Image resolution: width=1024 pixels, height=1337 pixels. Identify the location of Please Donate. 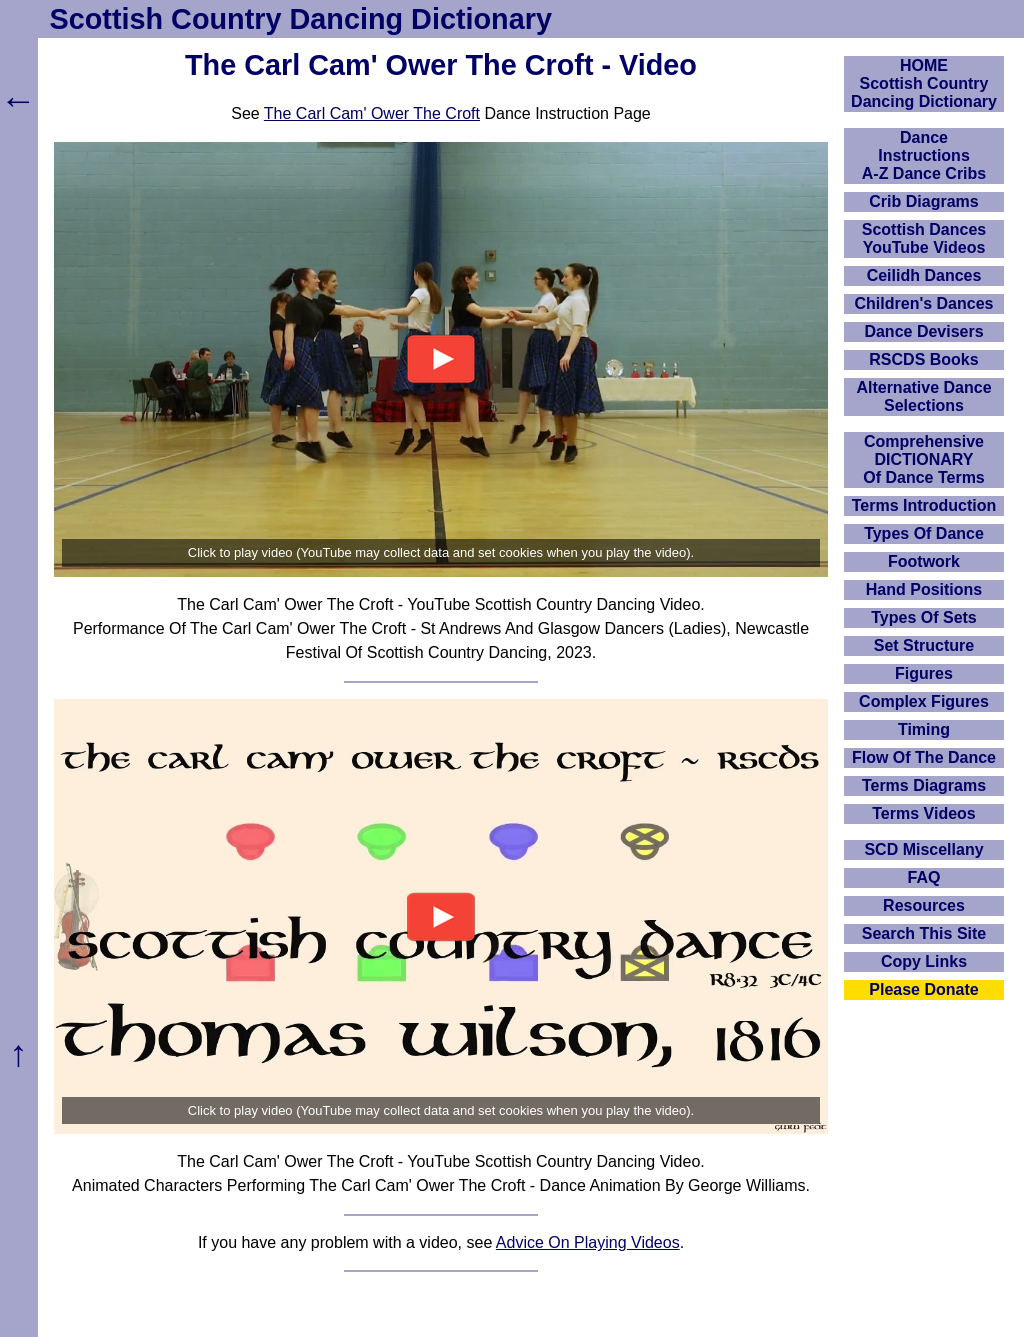
(923, 989).